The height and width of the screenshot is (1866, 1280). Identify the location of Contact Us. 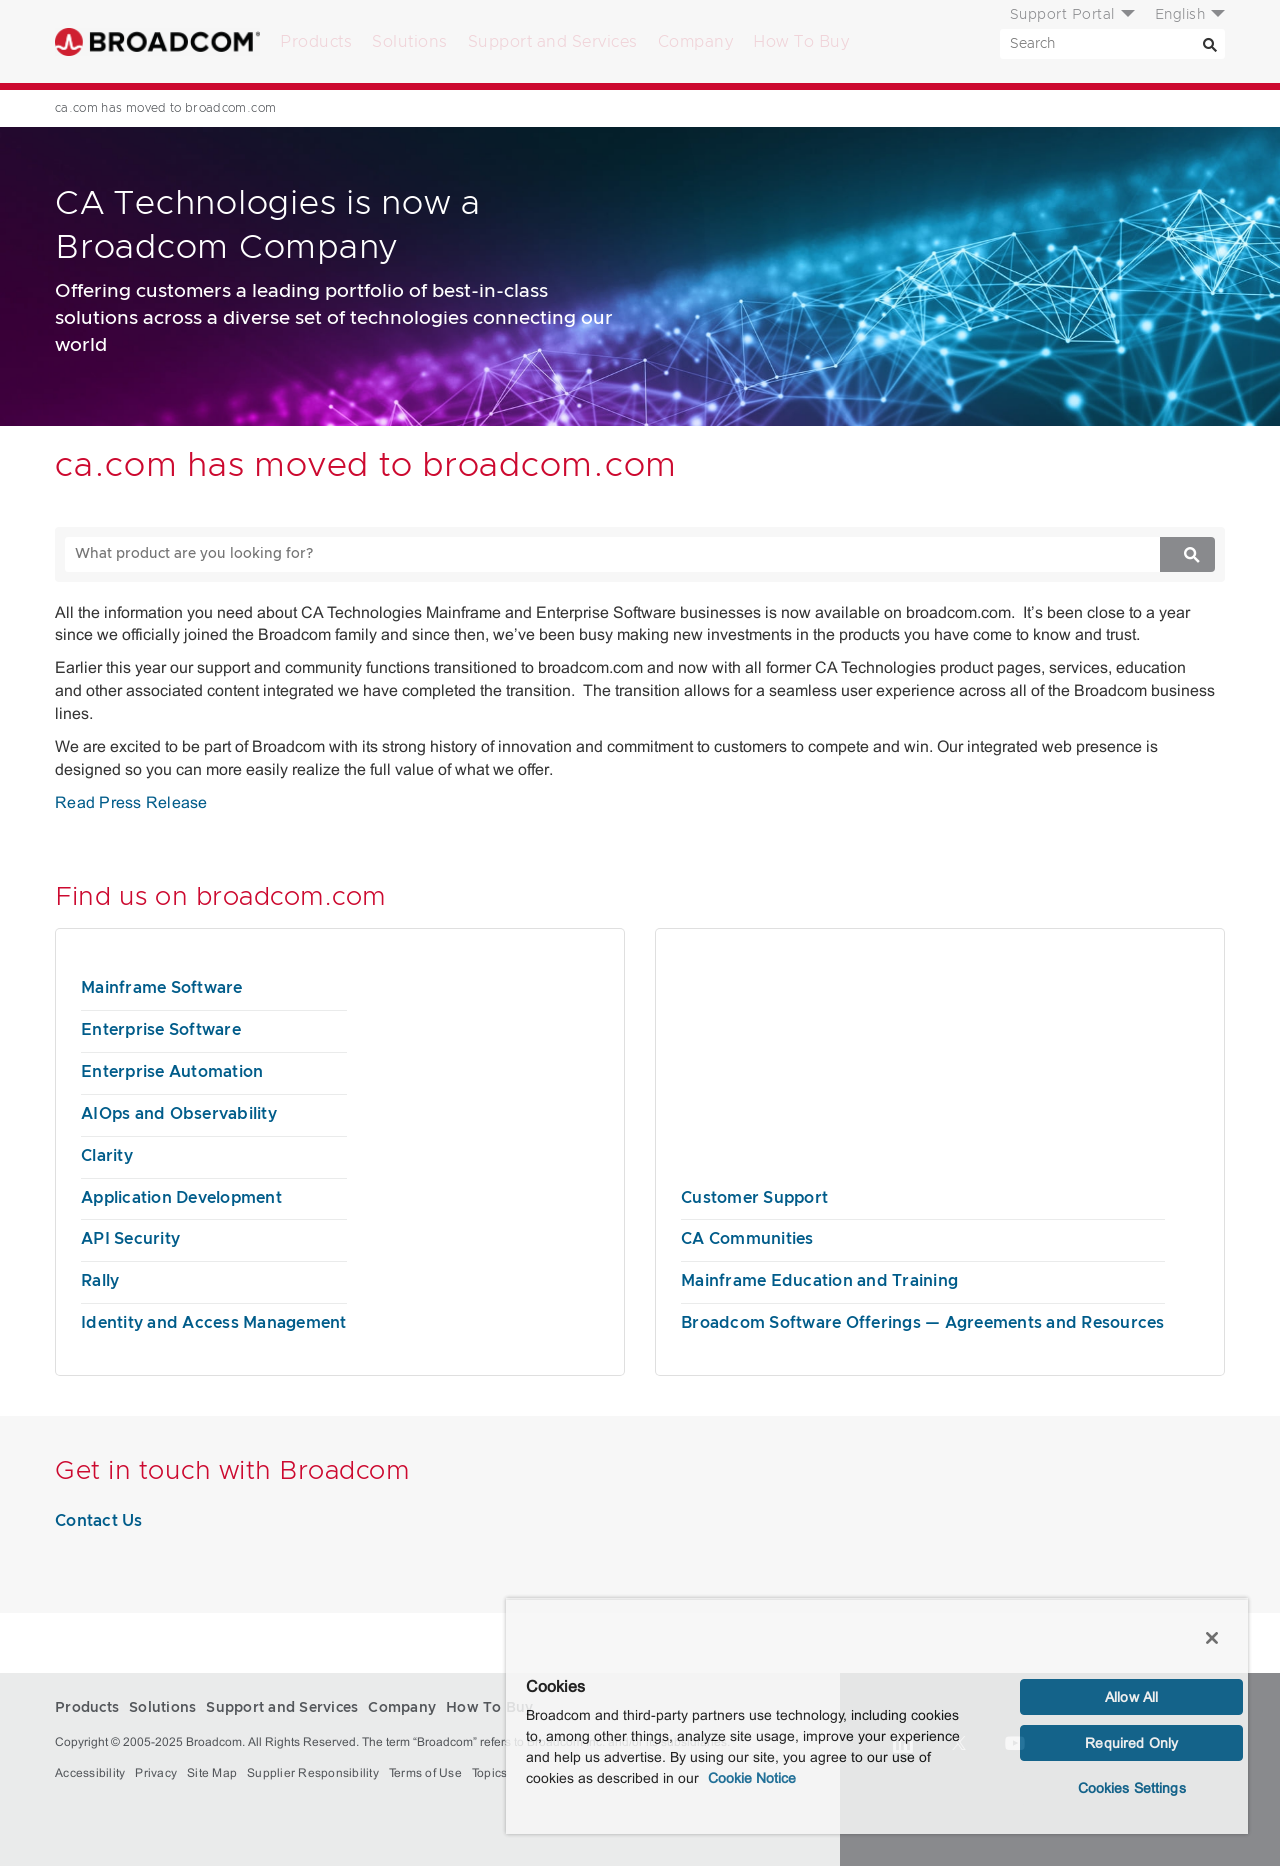
(99, 1521).